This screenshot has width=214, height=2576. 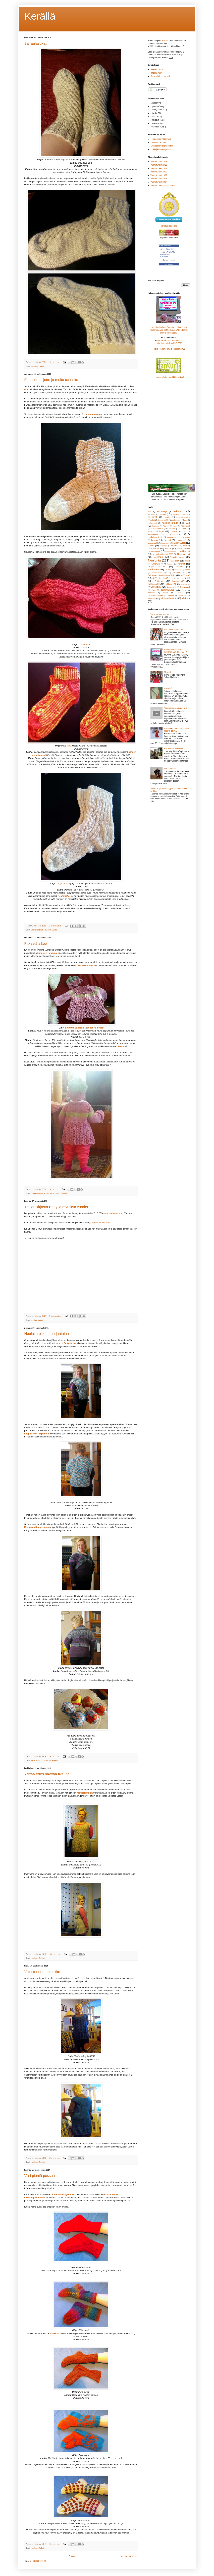 I want to click on Lelut, so click(x=185, y=546).